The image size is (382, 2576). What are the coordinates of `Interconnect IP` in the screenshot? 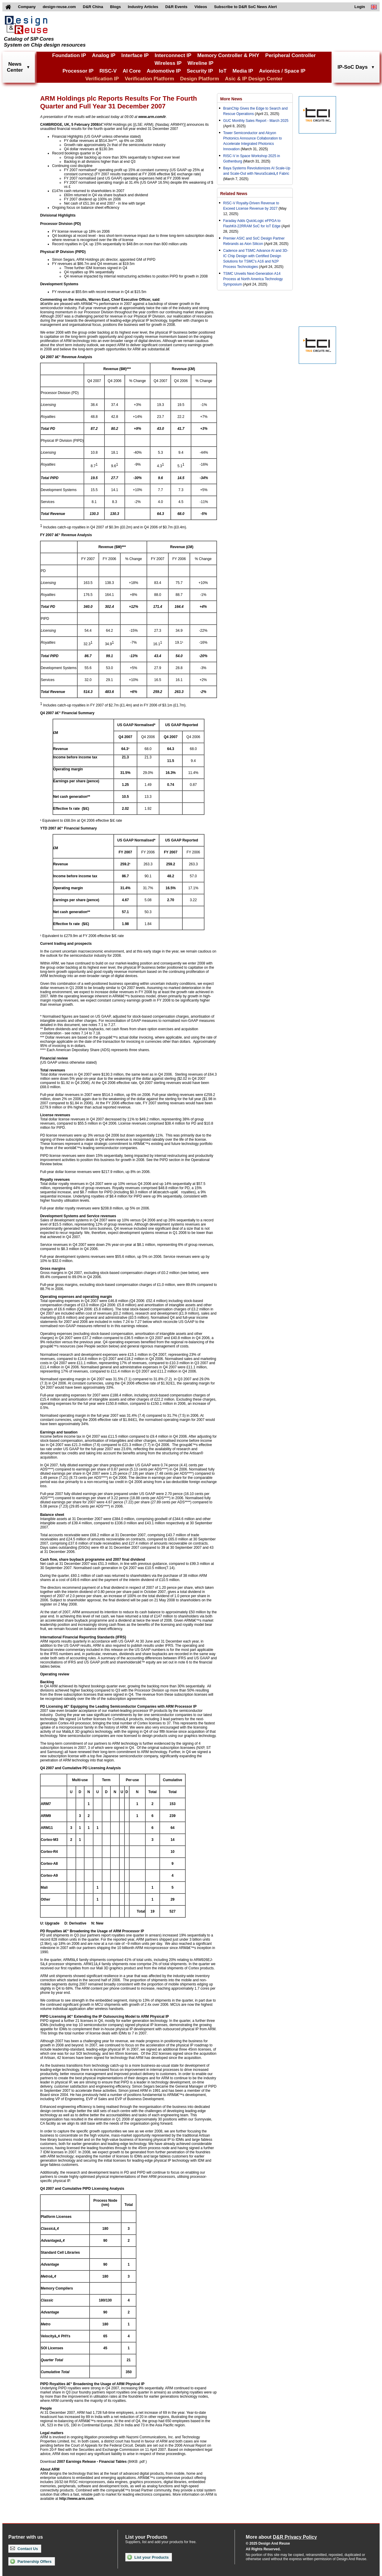 It's located at (173, 55).